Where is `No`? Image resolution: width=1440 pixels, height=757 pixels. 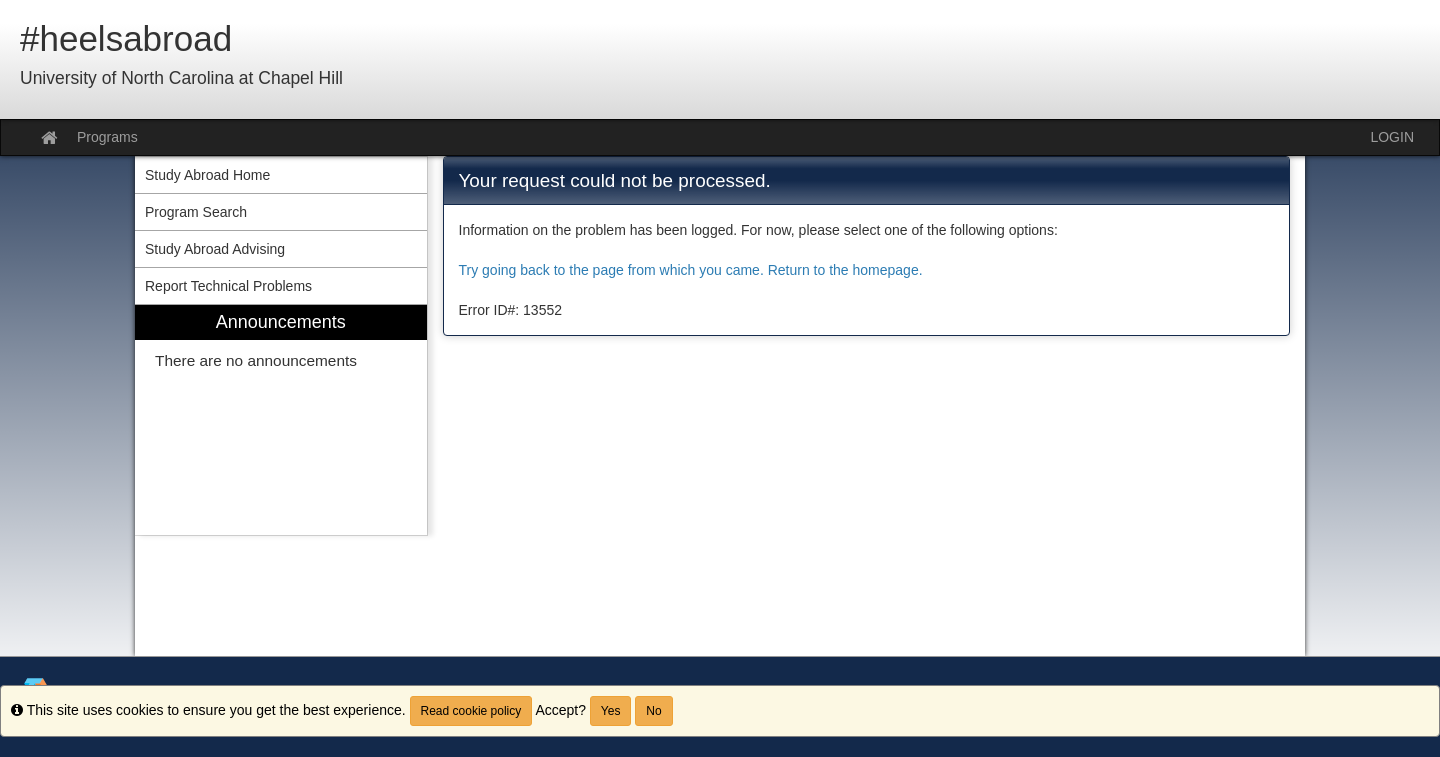
No is located at coordinates (653, 711).